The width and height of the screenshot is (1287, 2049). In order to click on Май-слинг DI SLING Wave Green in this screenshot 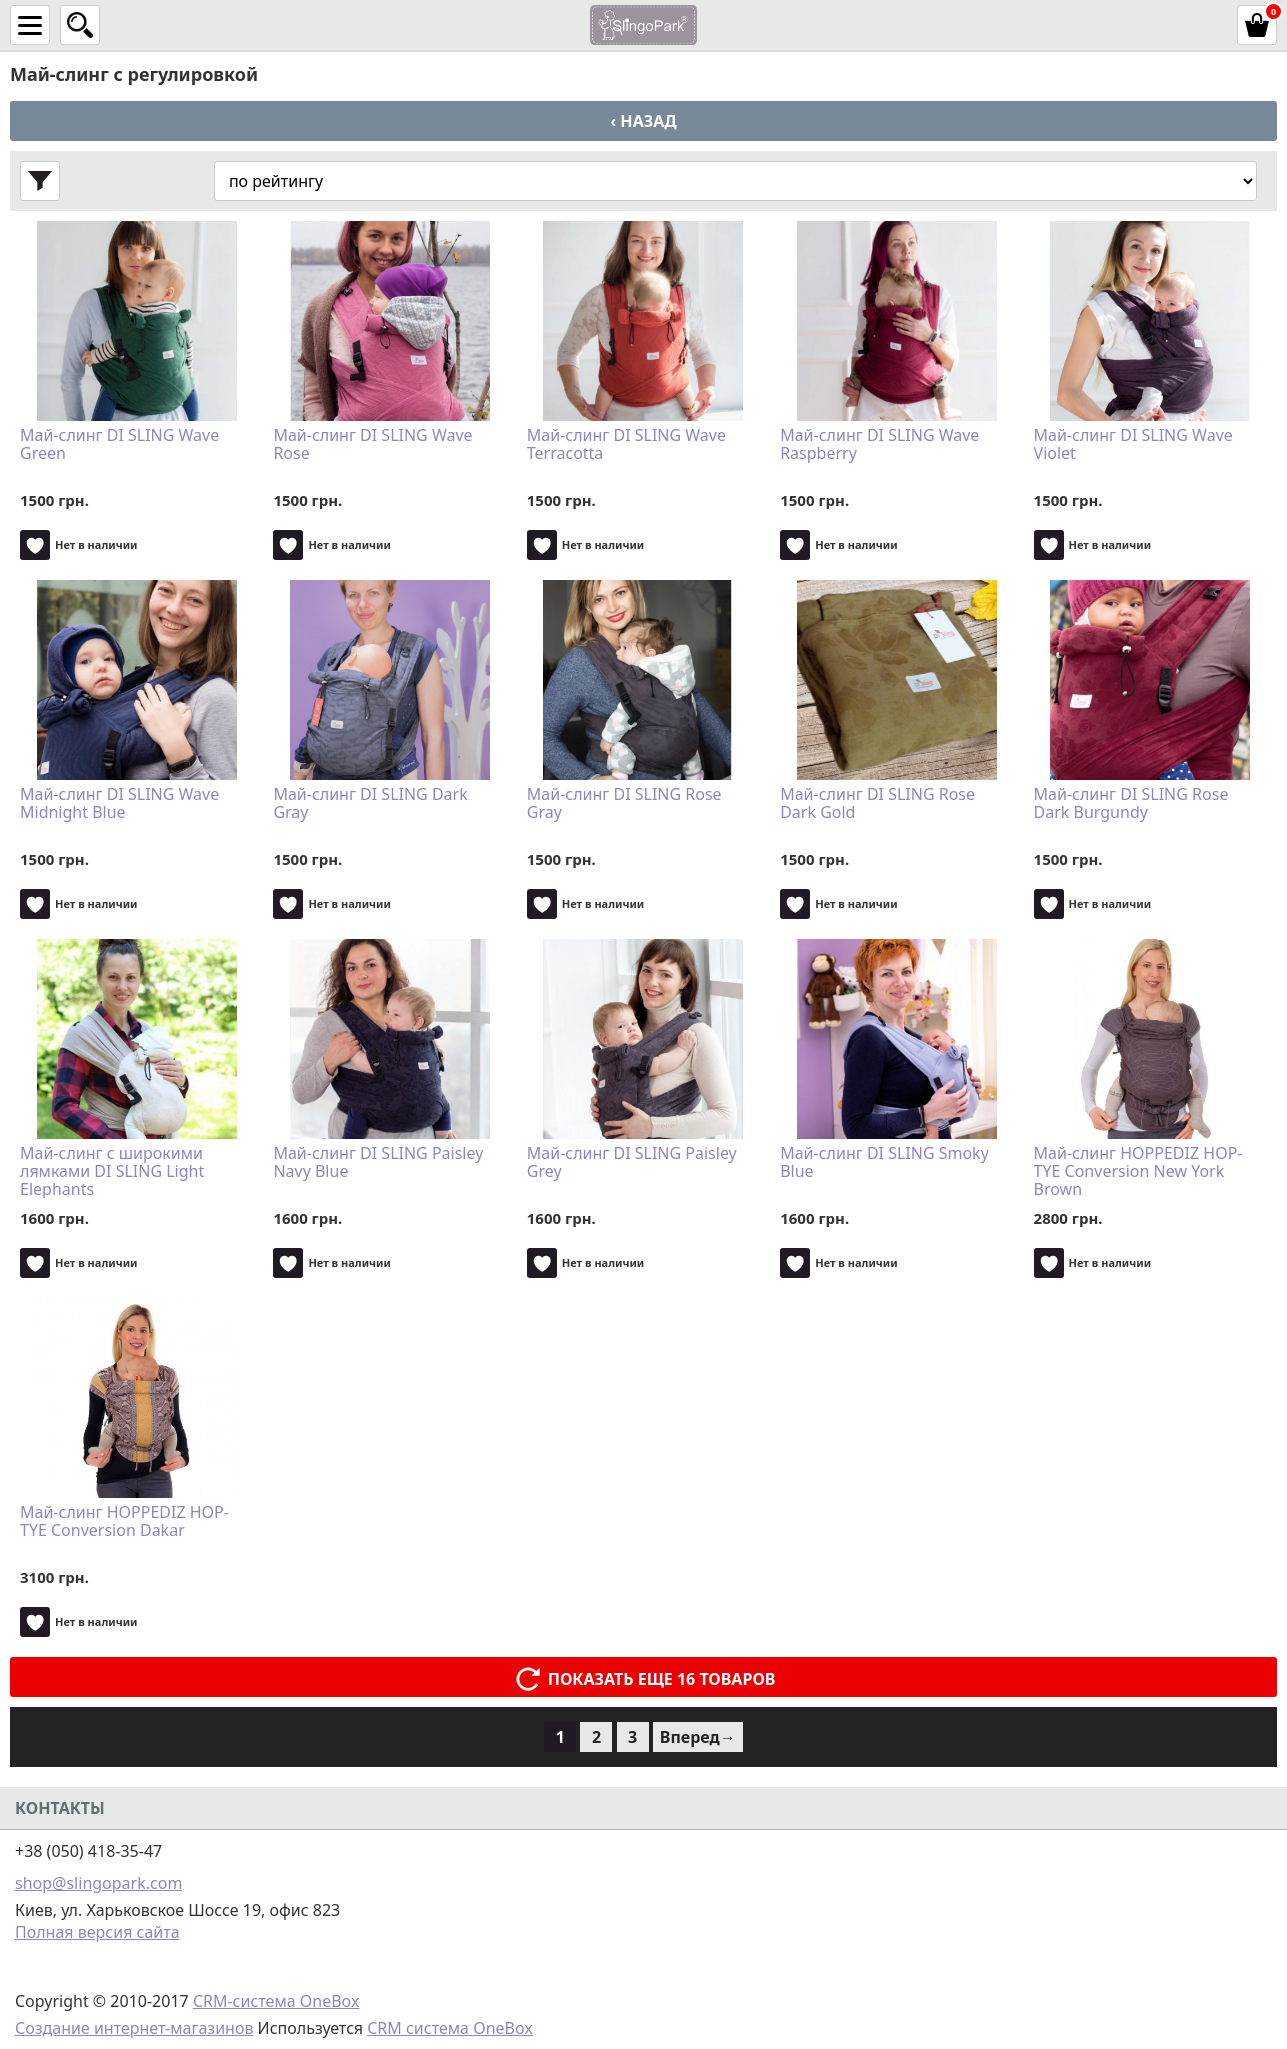, I will do `click(119, 445)`.